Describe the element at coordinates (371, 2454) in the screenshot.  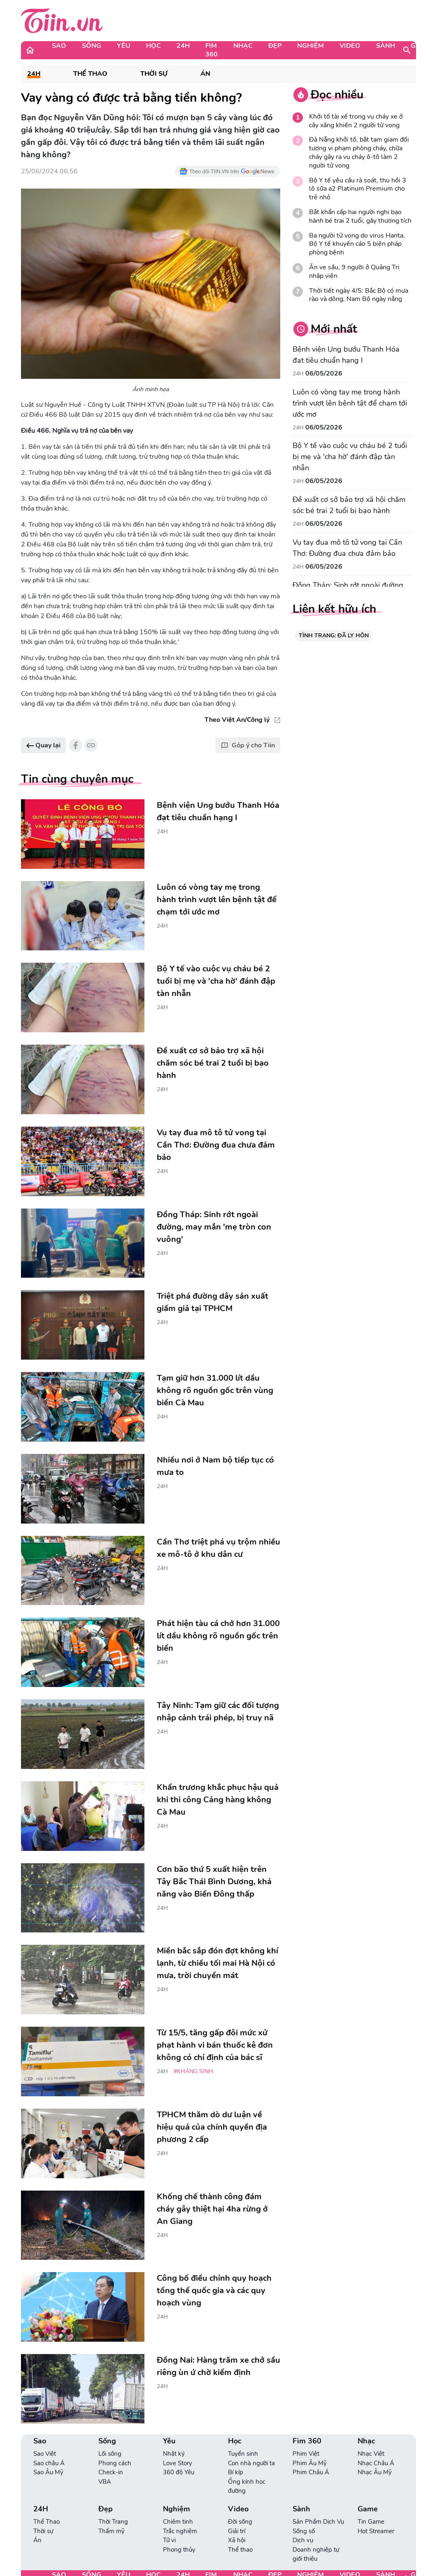
I see `Nhạc Việt` at that location.